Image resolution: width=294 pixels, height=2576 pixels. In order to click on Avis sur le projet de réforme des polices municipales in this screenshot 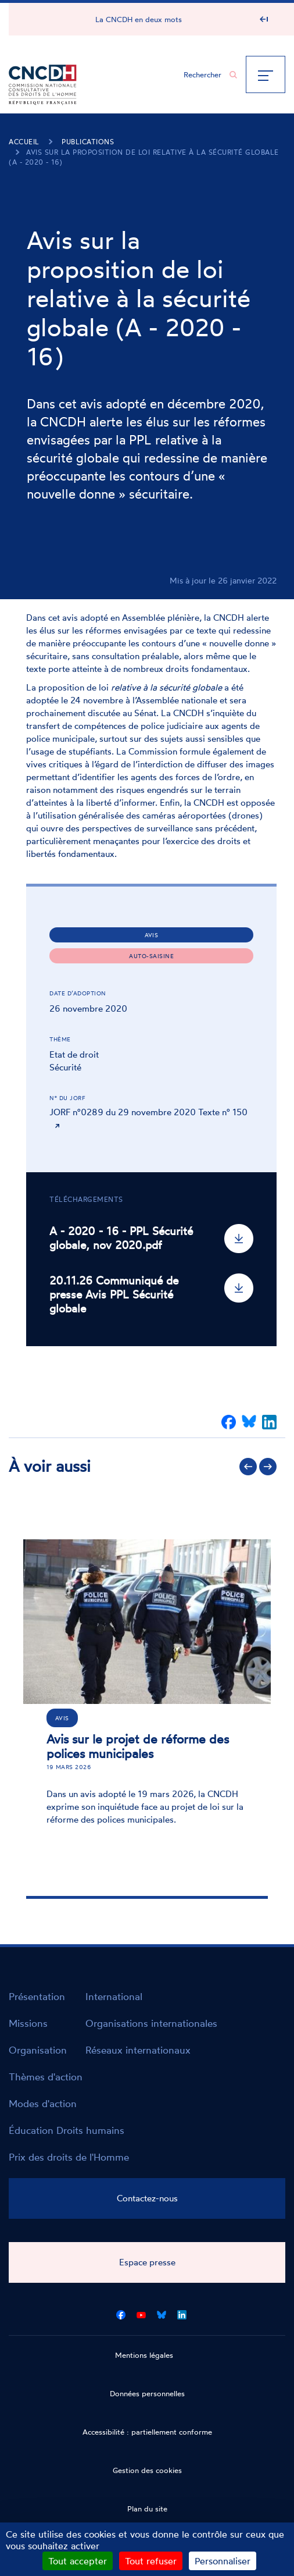, I will do `click(137, 1745)`.